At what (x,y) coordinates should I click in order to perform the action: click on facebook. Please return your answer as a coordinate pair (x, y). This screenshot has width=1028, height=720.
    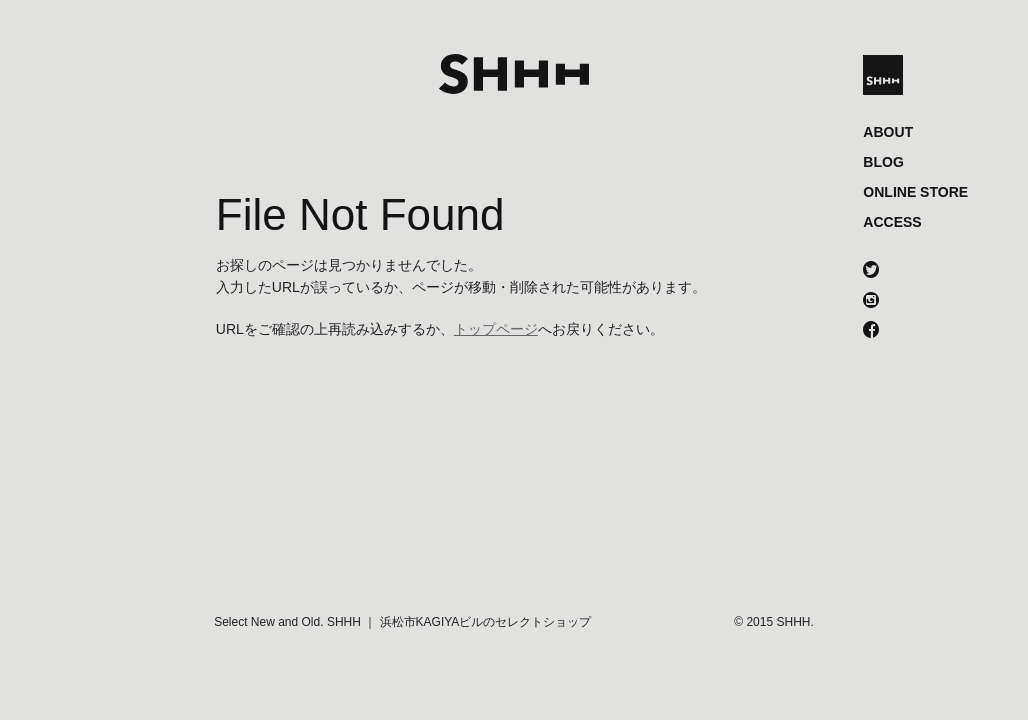
    Looking at the image, I should click on (871, 332).